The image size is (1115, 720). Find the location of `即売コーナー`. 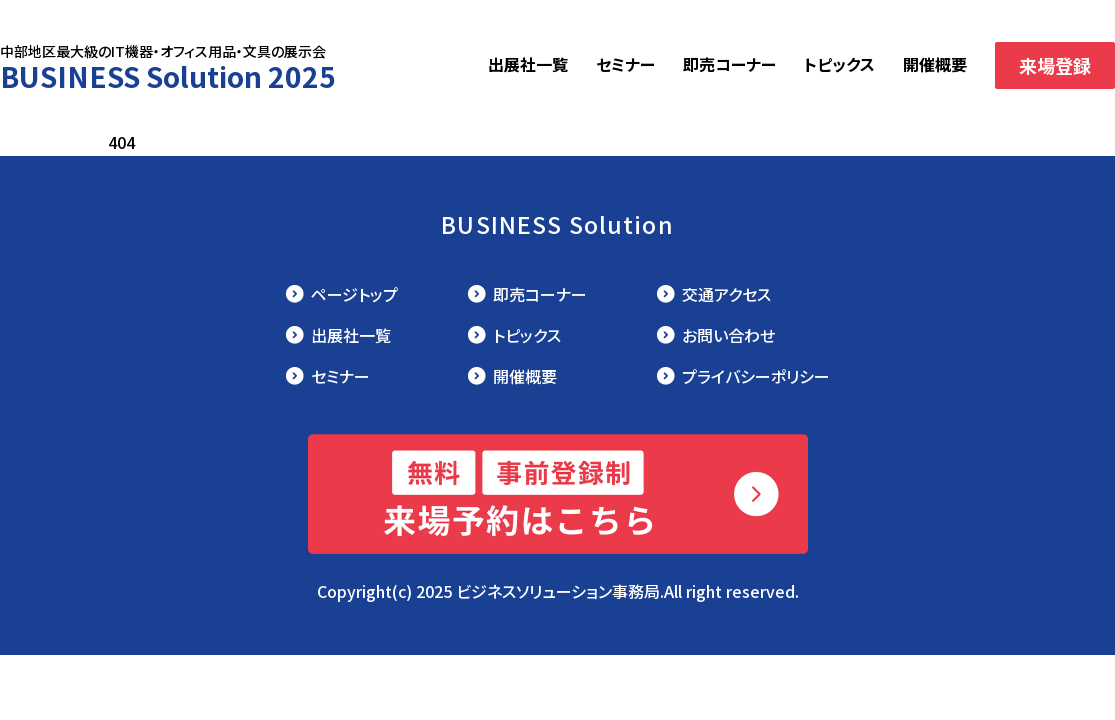

即売コーナー is located at coordinates (729, 64).